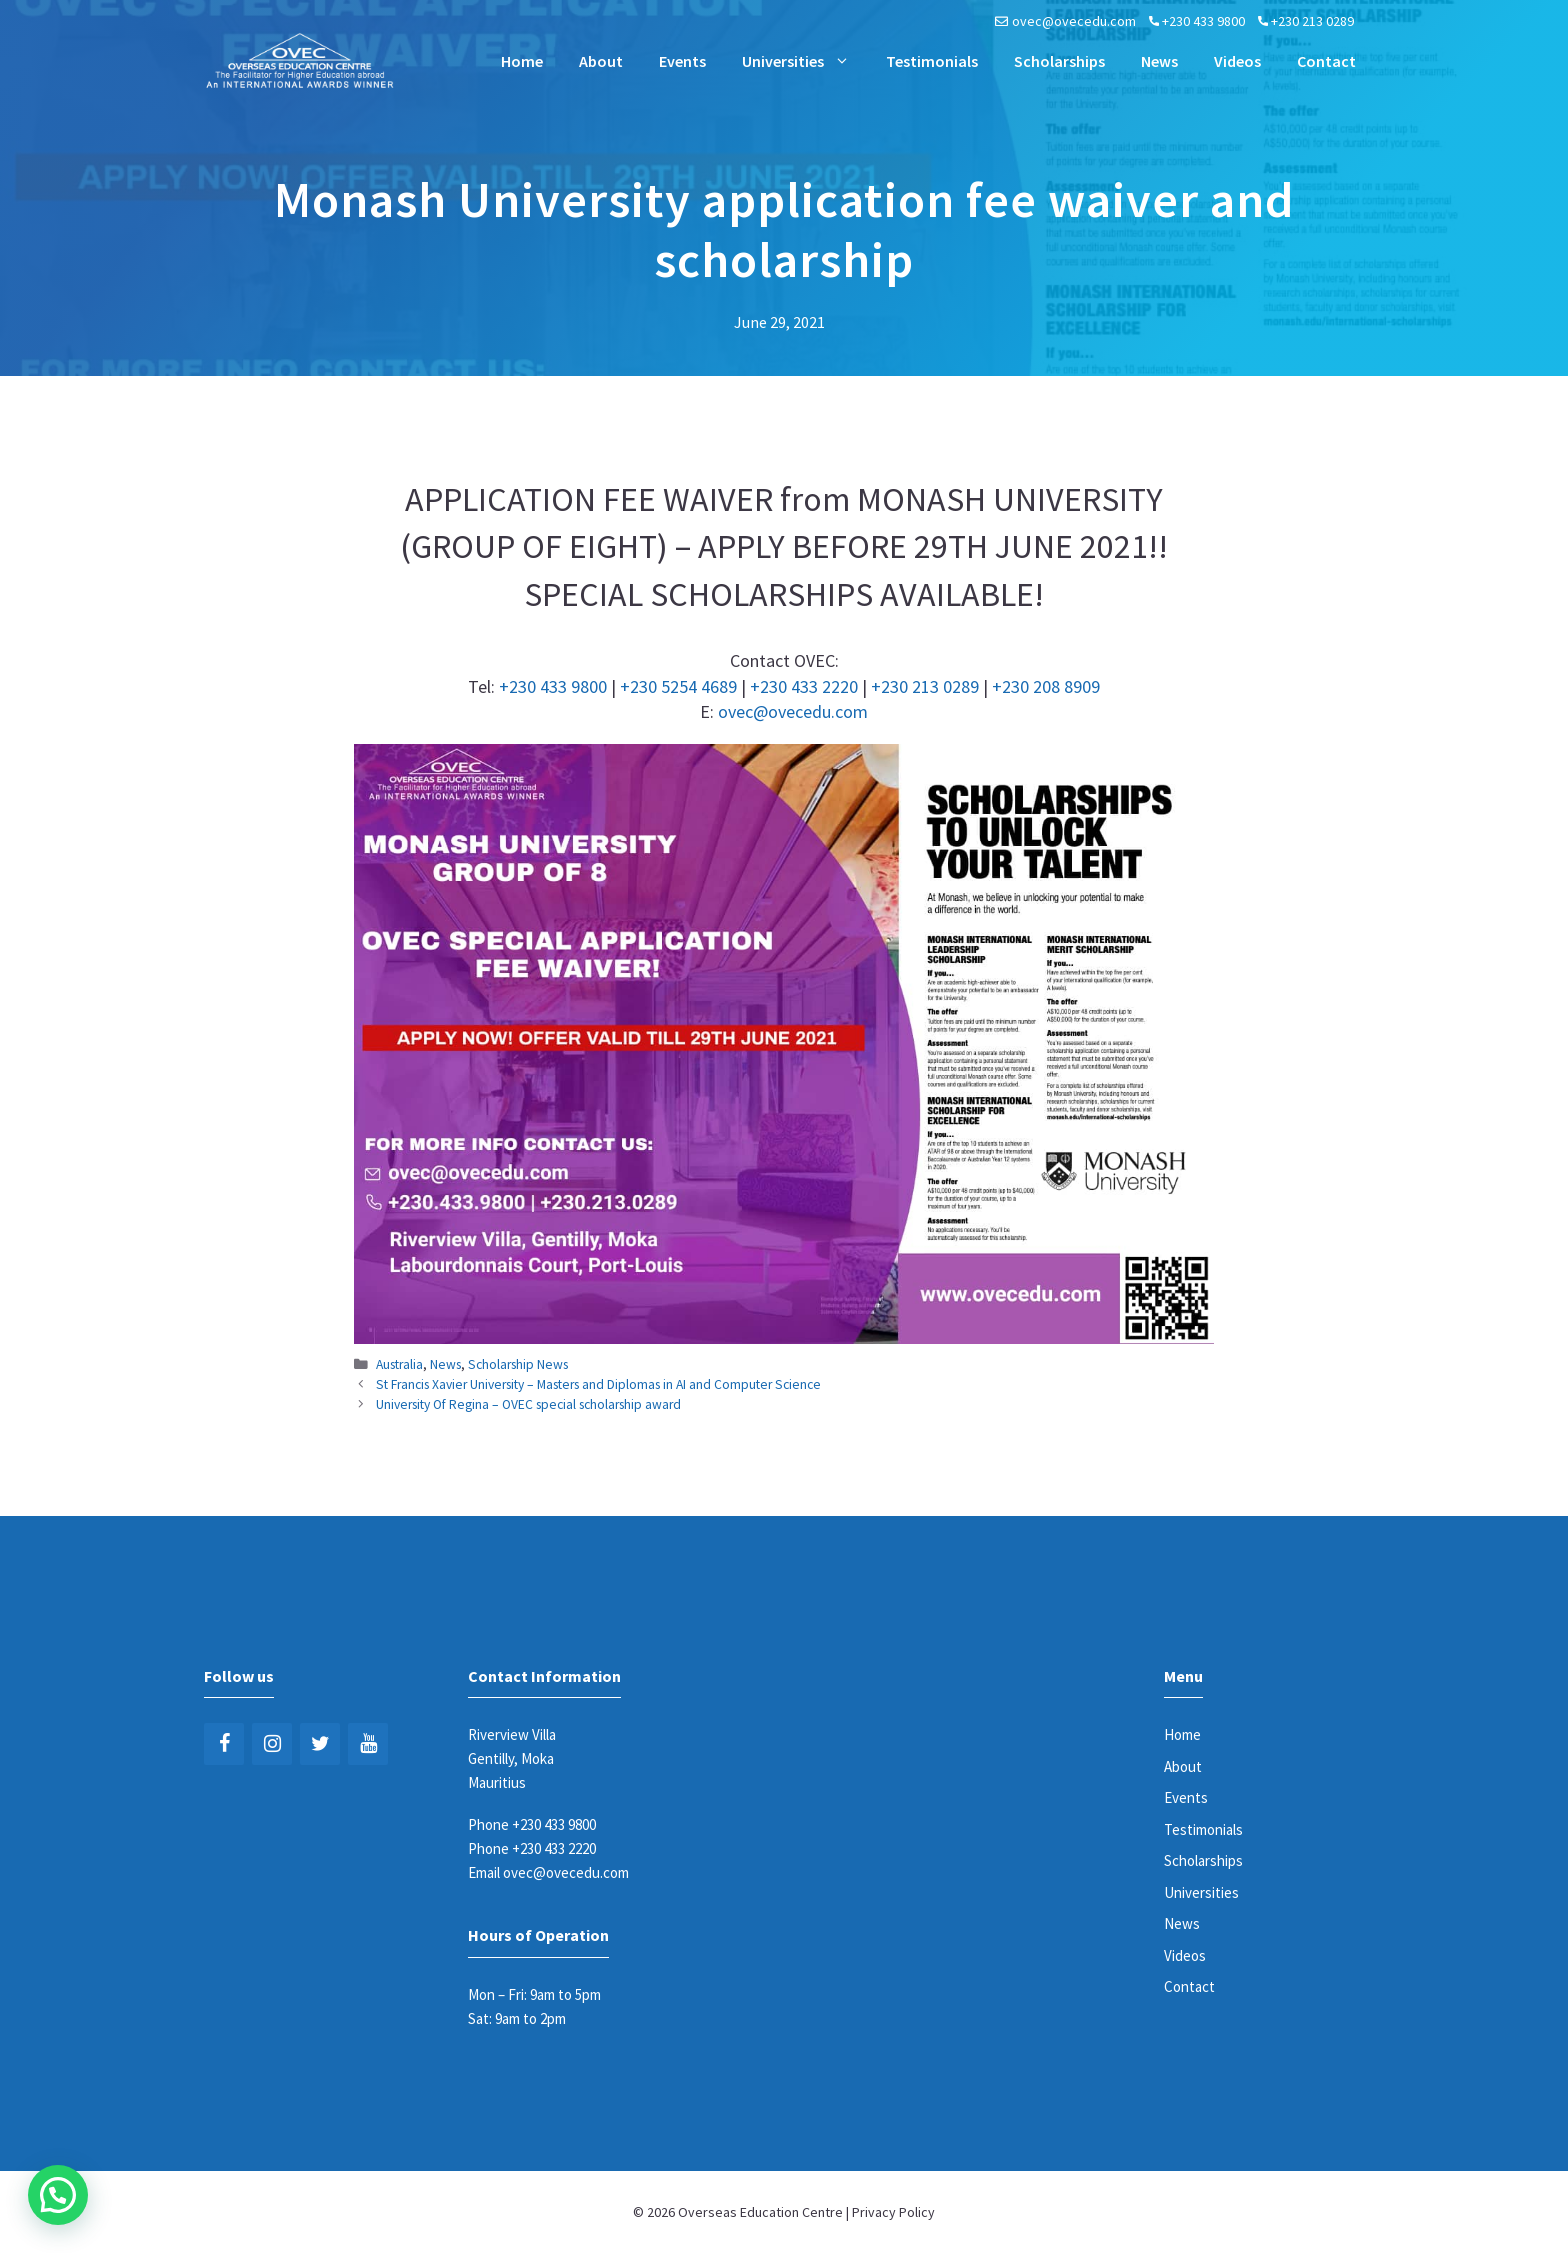  I want to click on +230 433 9800, so click(1203, 21).